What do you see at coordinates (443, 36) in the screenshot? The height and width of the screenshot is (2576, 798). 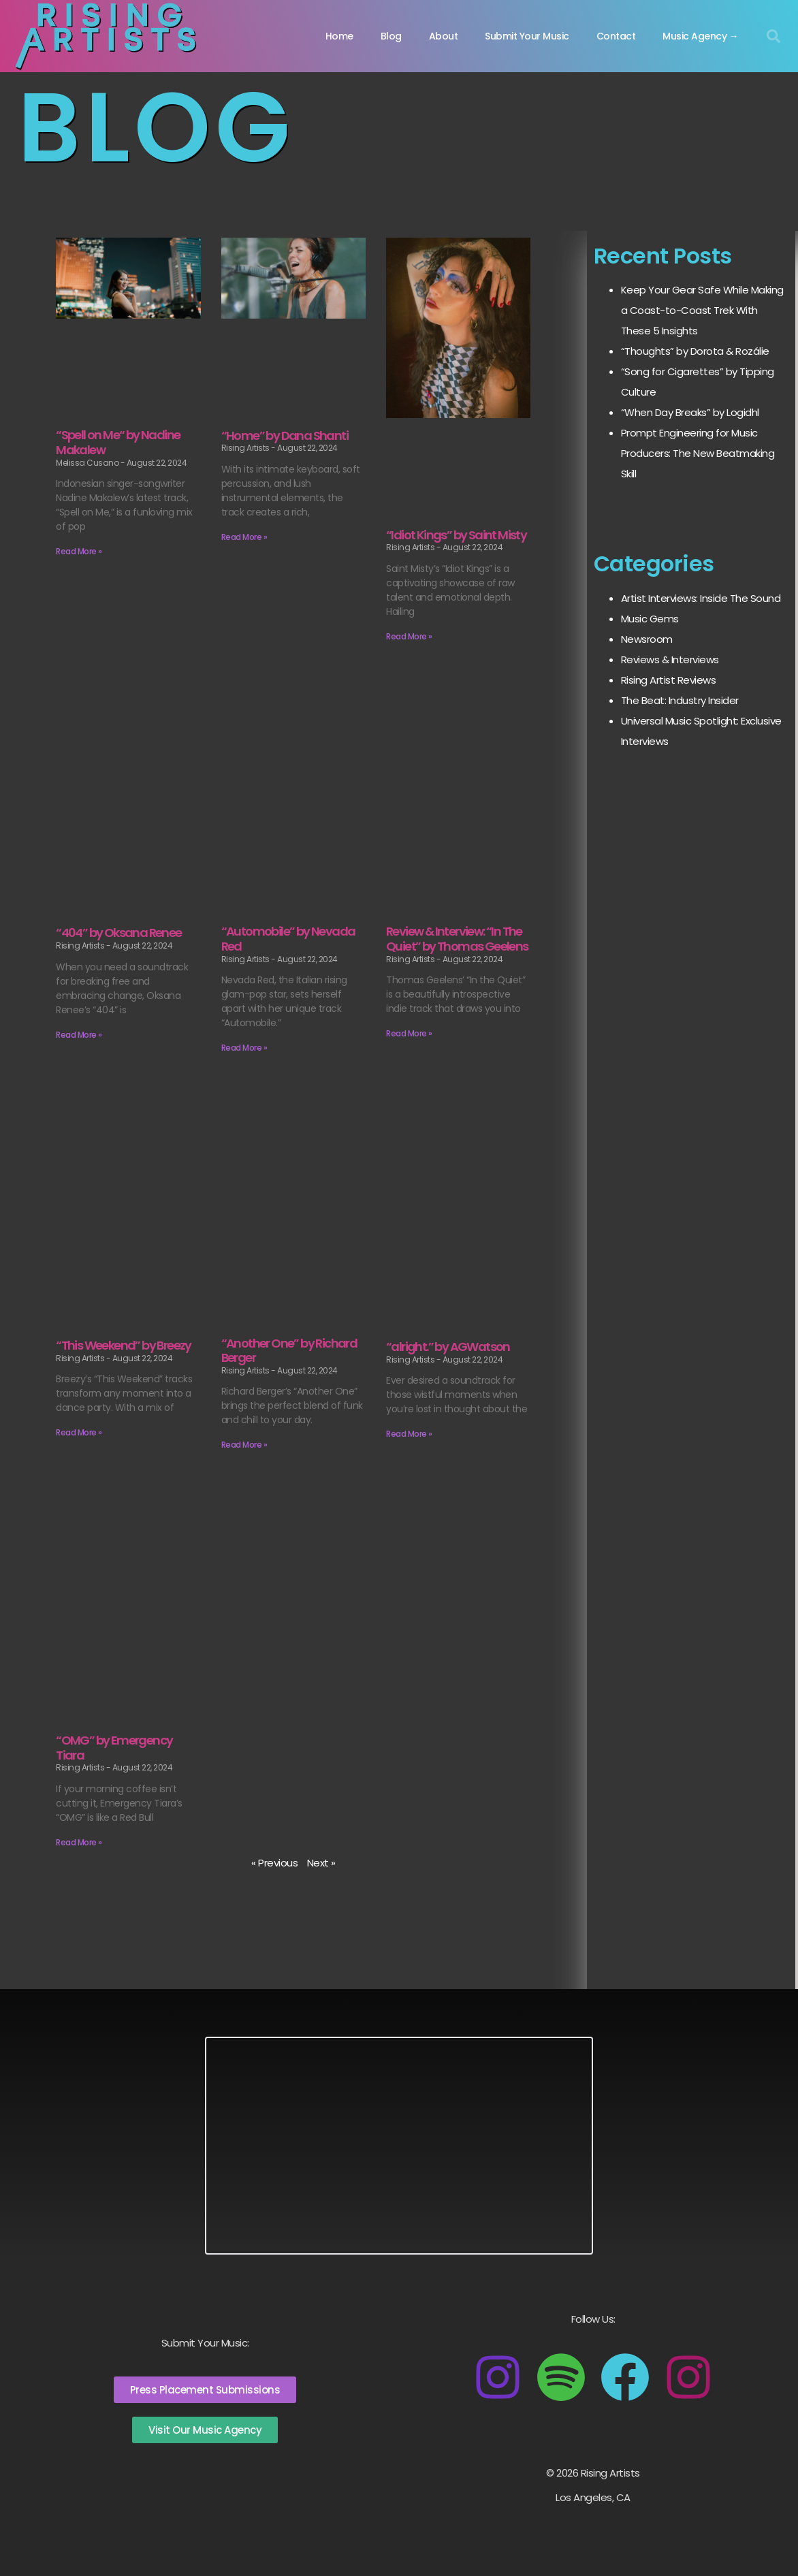 I see `About` at bounding box center [443, 36].